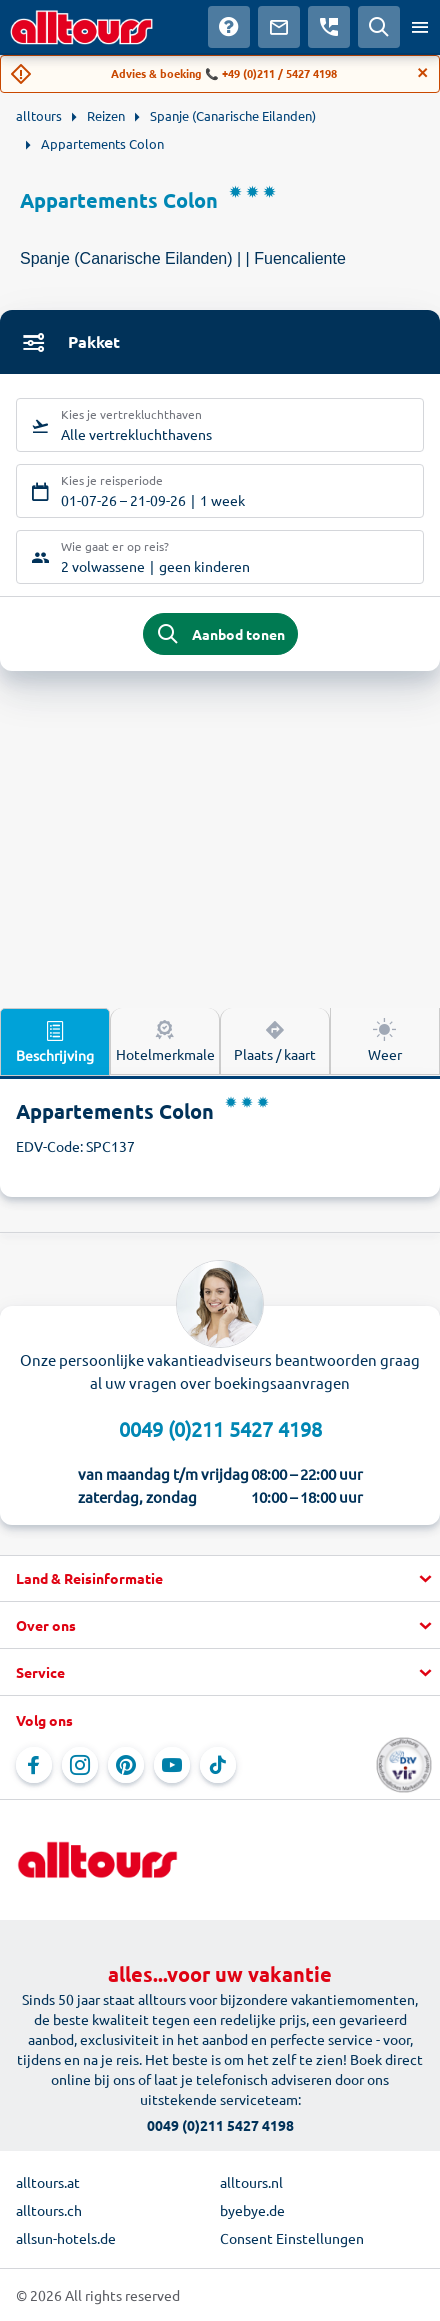  Describe the element at coordinates (423, 73) in the screenshot. I see `[Close]` at that location.